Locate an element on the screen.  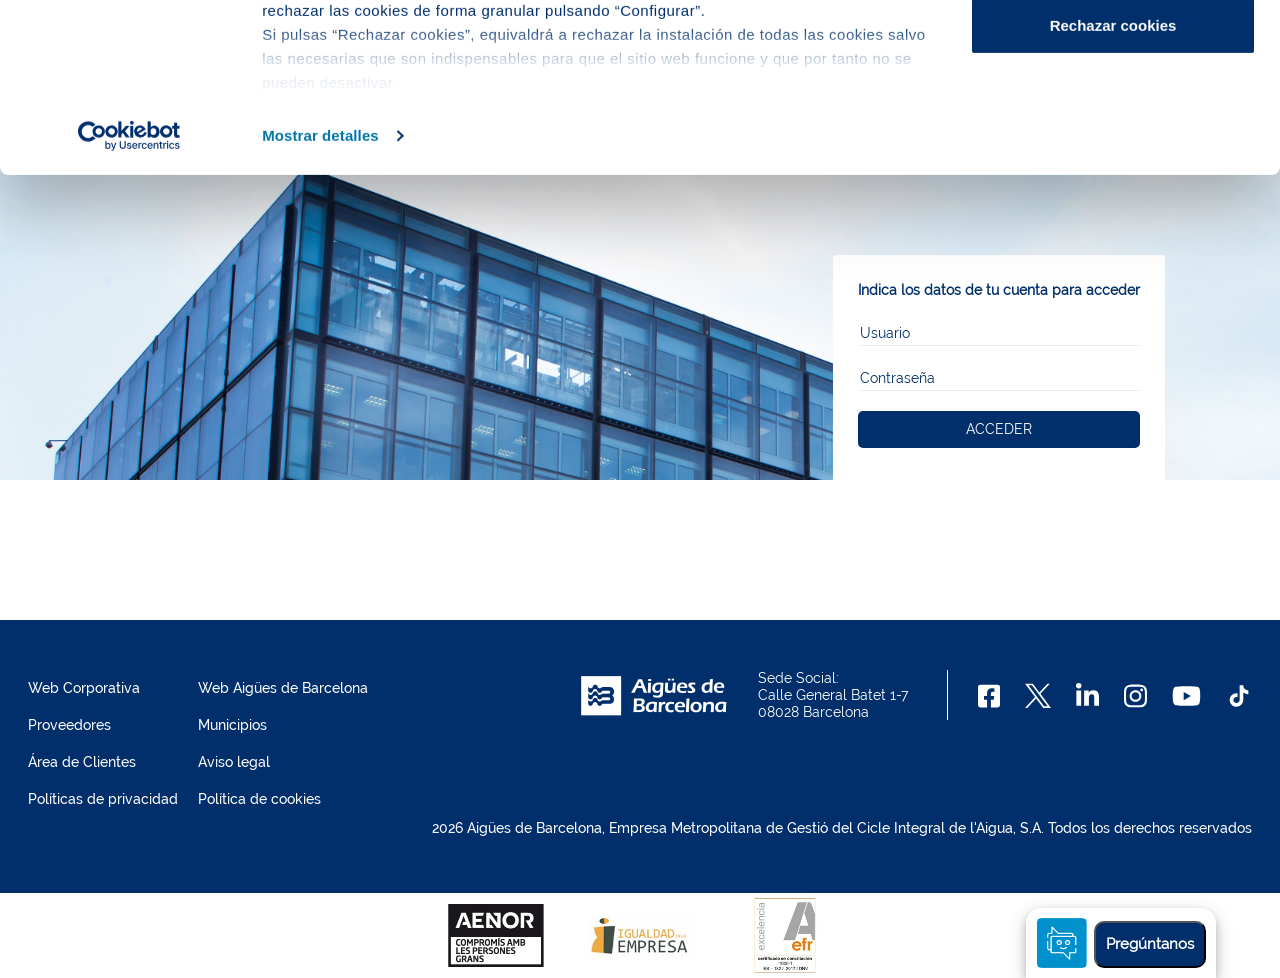
Rechazar cookies is located at coordinates (1113, 183).